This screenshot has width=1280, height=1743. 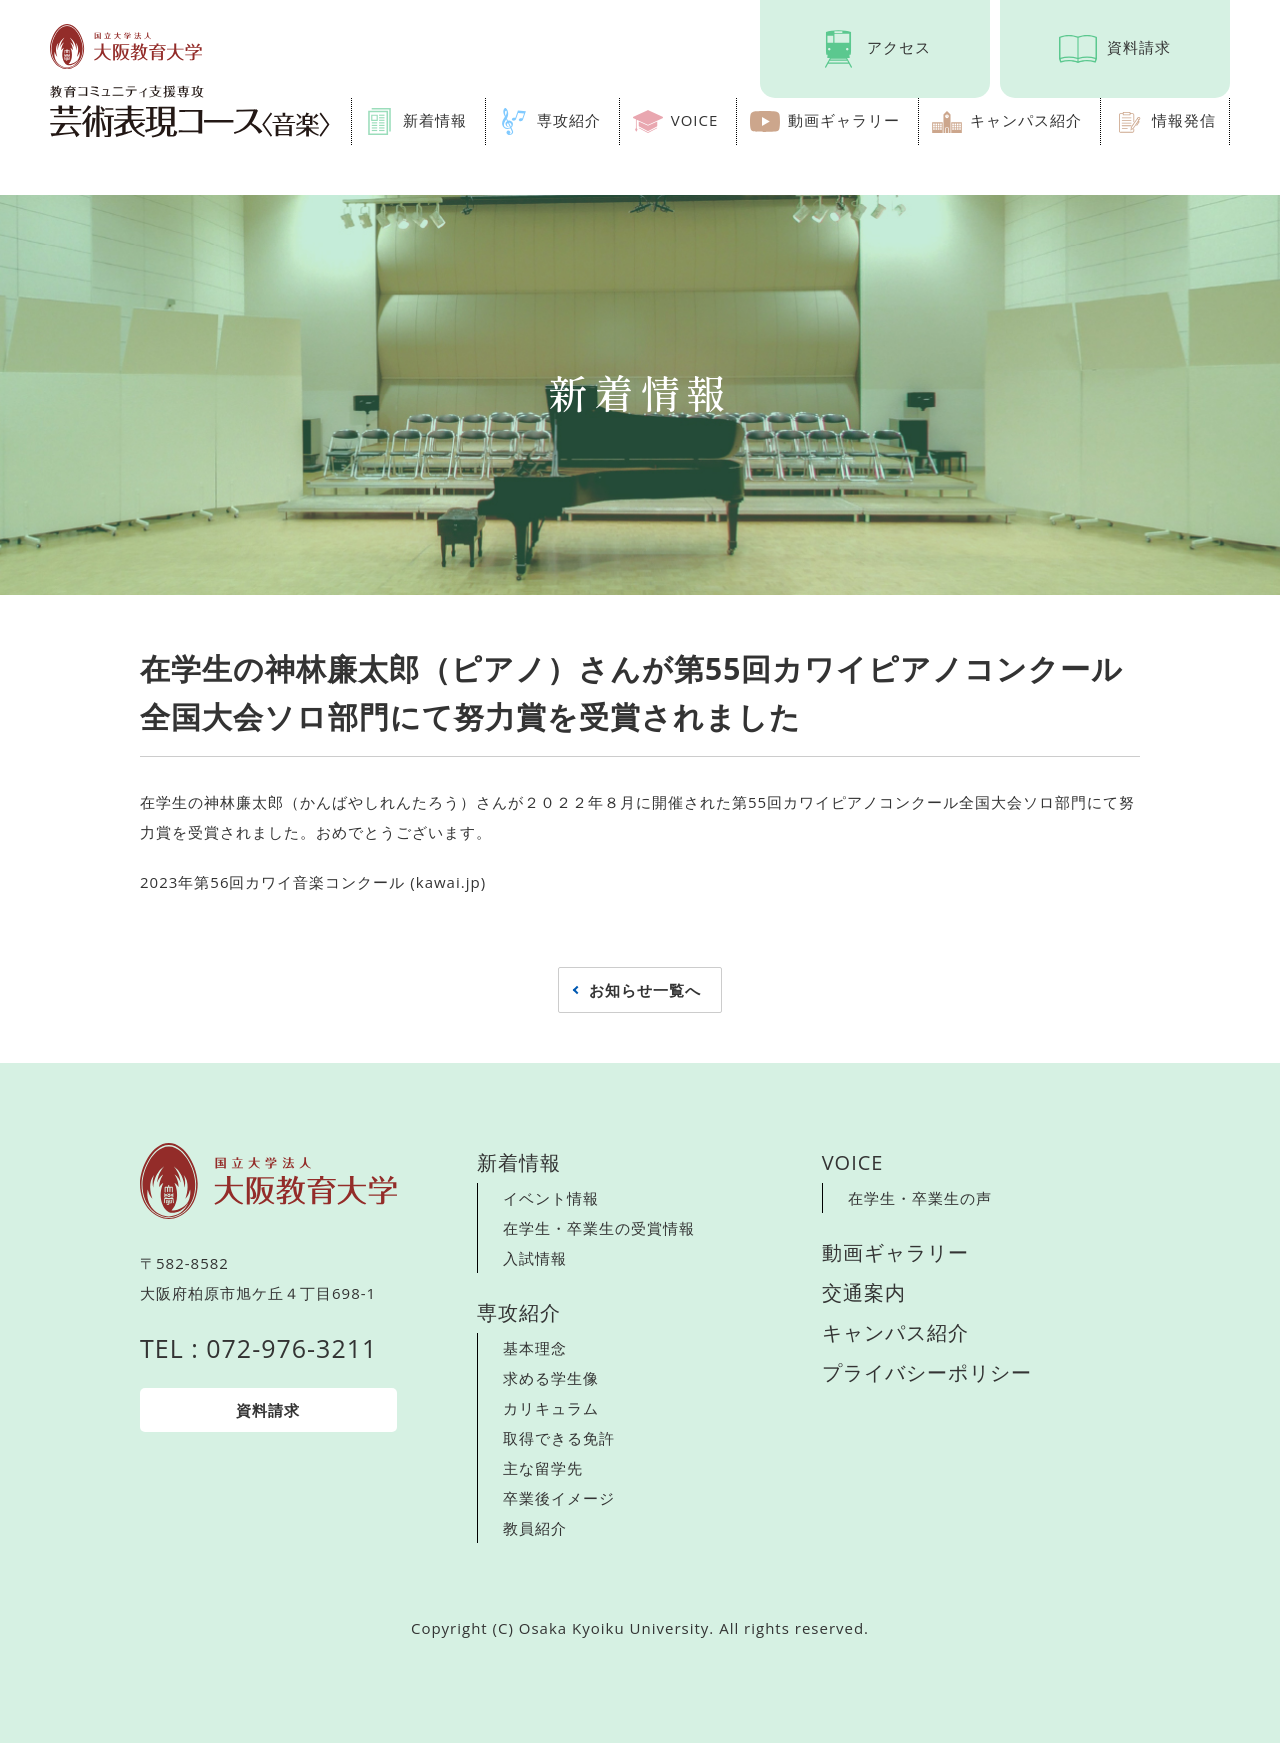 I want to click on 主な留学先, so click(x=543, y=1468).